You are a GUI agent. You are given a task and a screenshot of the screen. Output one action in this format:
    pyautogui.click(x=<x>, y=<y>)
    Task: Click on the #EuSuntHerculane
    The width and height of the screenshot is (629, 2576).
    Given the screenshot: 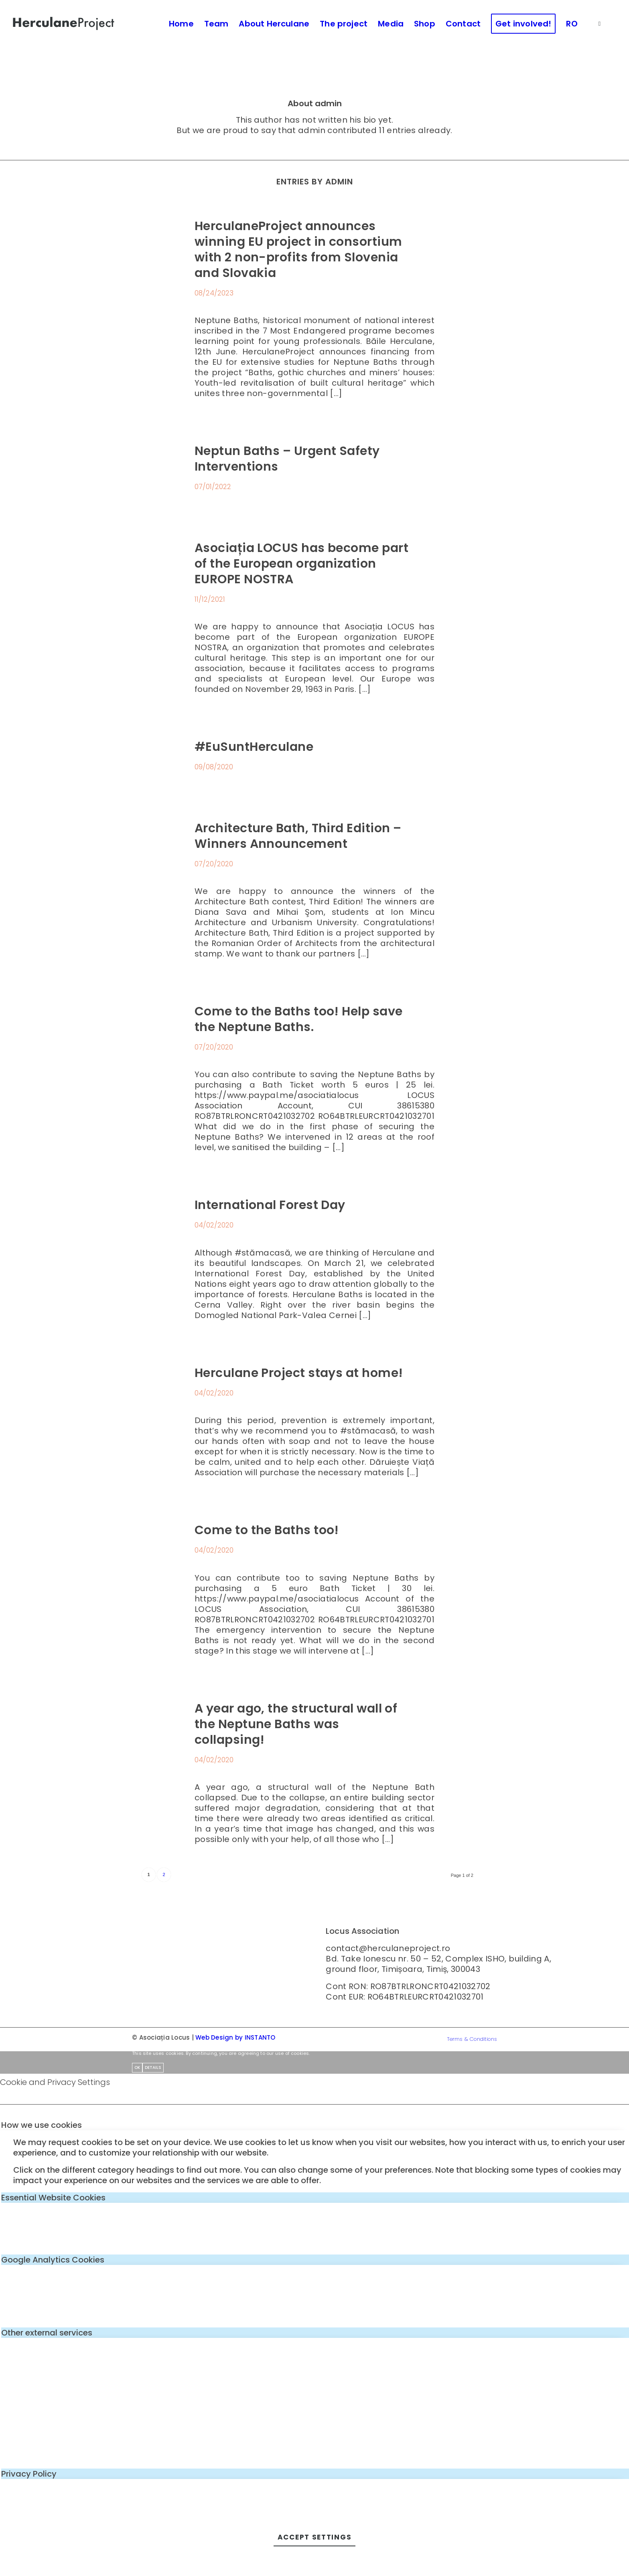 What is the action you would take?
    pyautogui.click(x=254, y=746)
    